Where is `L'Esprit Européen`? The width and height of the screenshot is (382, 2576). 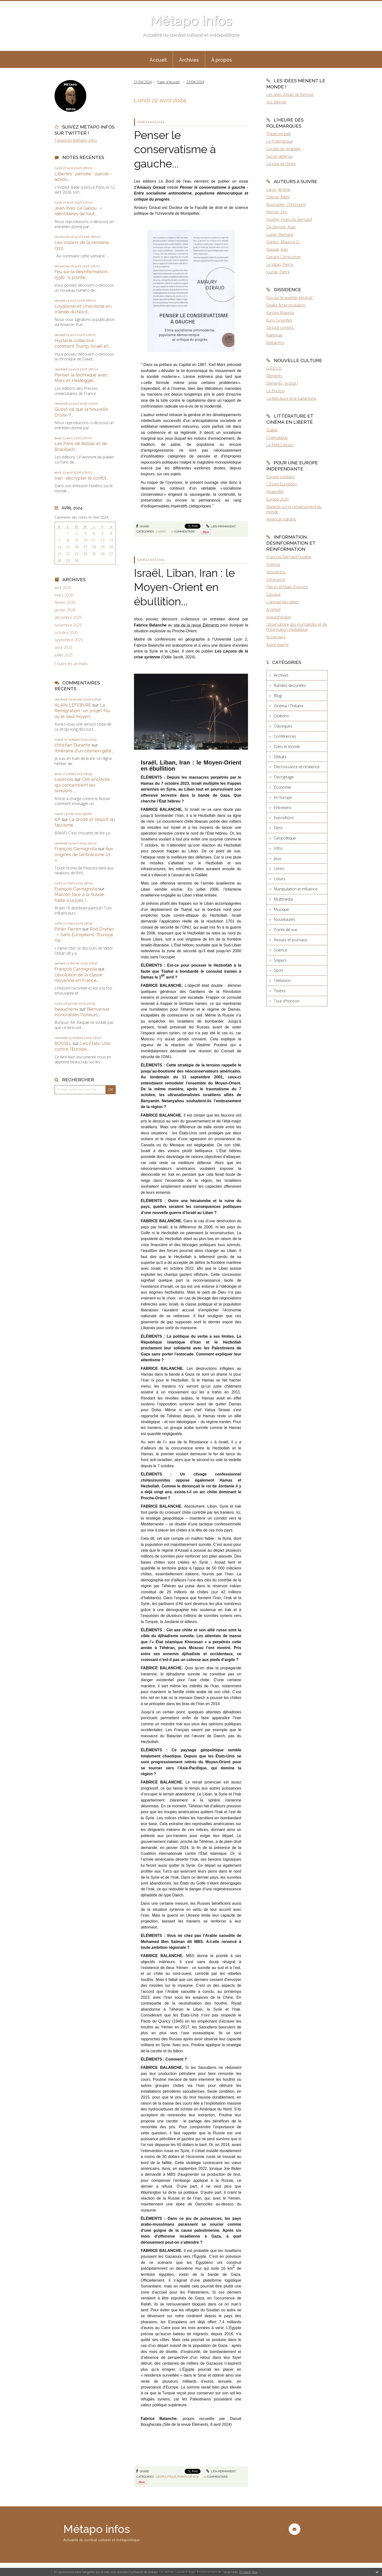 L'Esprit Européen is located at coordinates (281, 484).